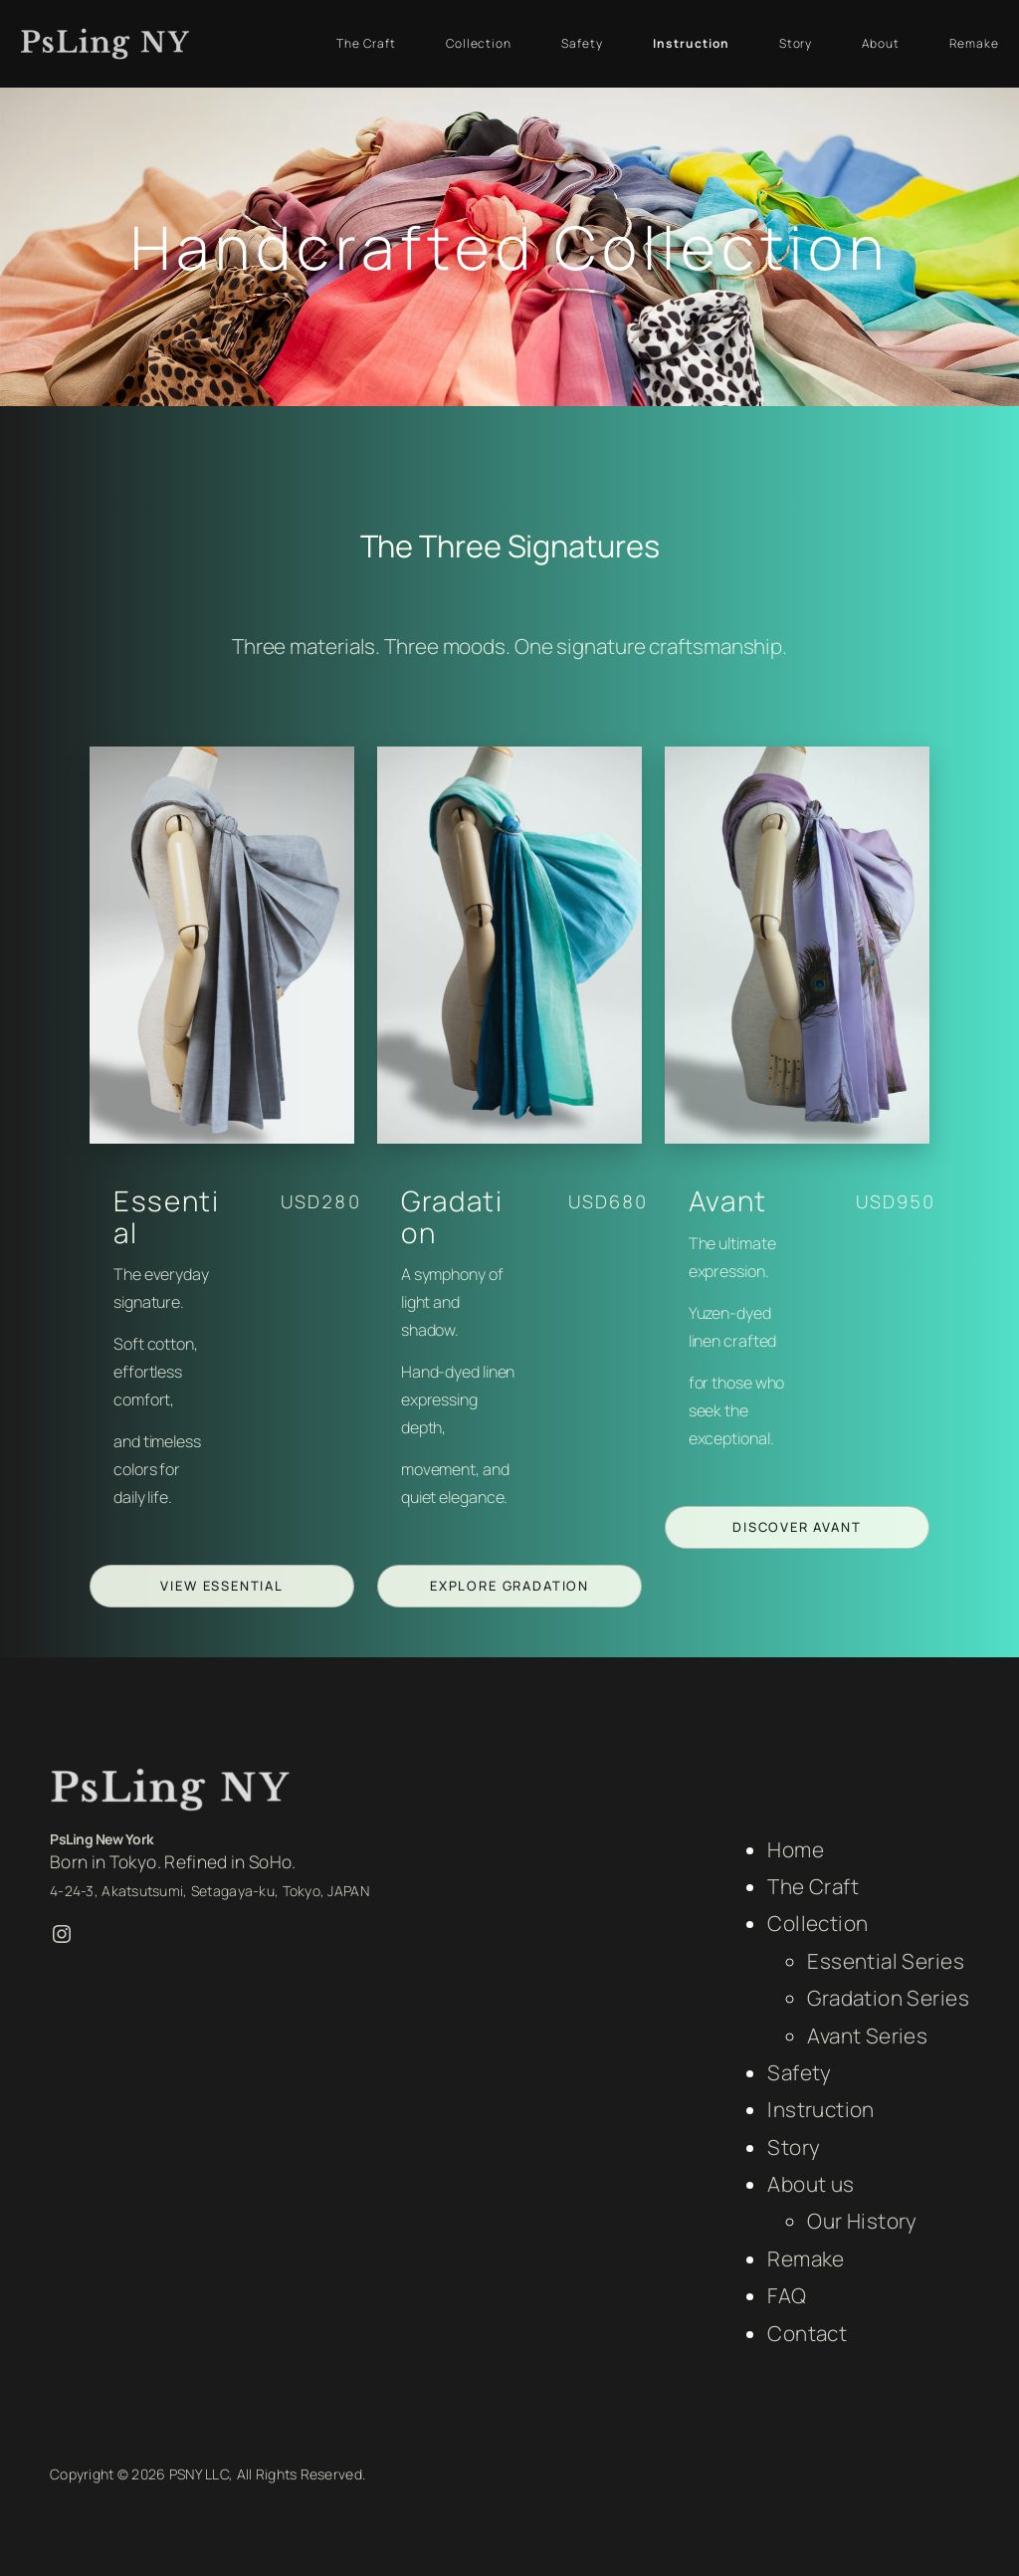 Image resolution: width=1019 pixels, height=2576 pixels. Describe the element at coordinates (806, 2258) in the screenshot. I see `Remake` at that location.